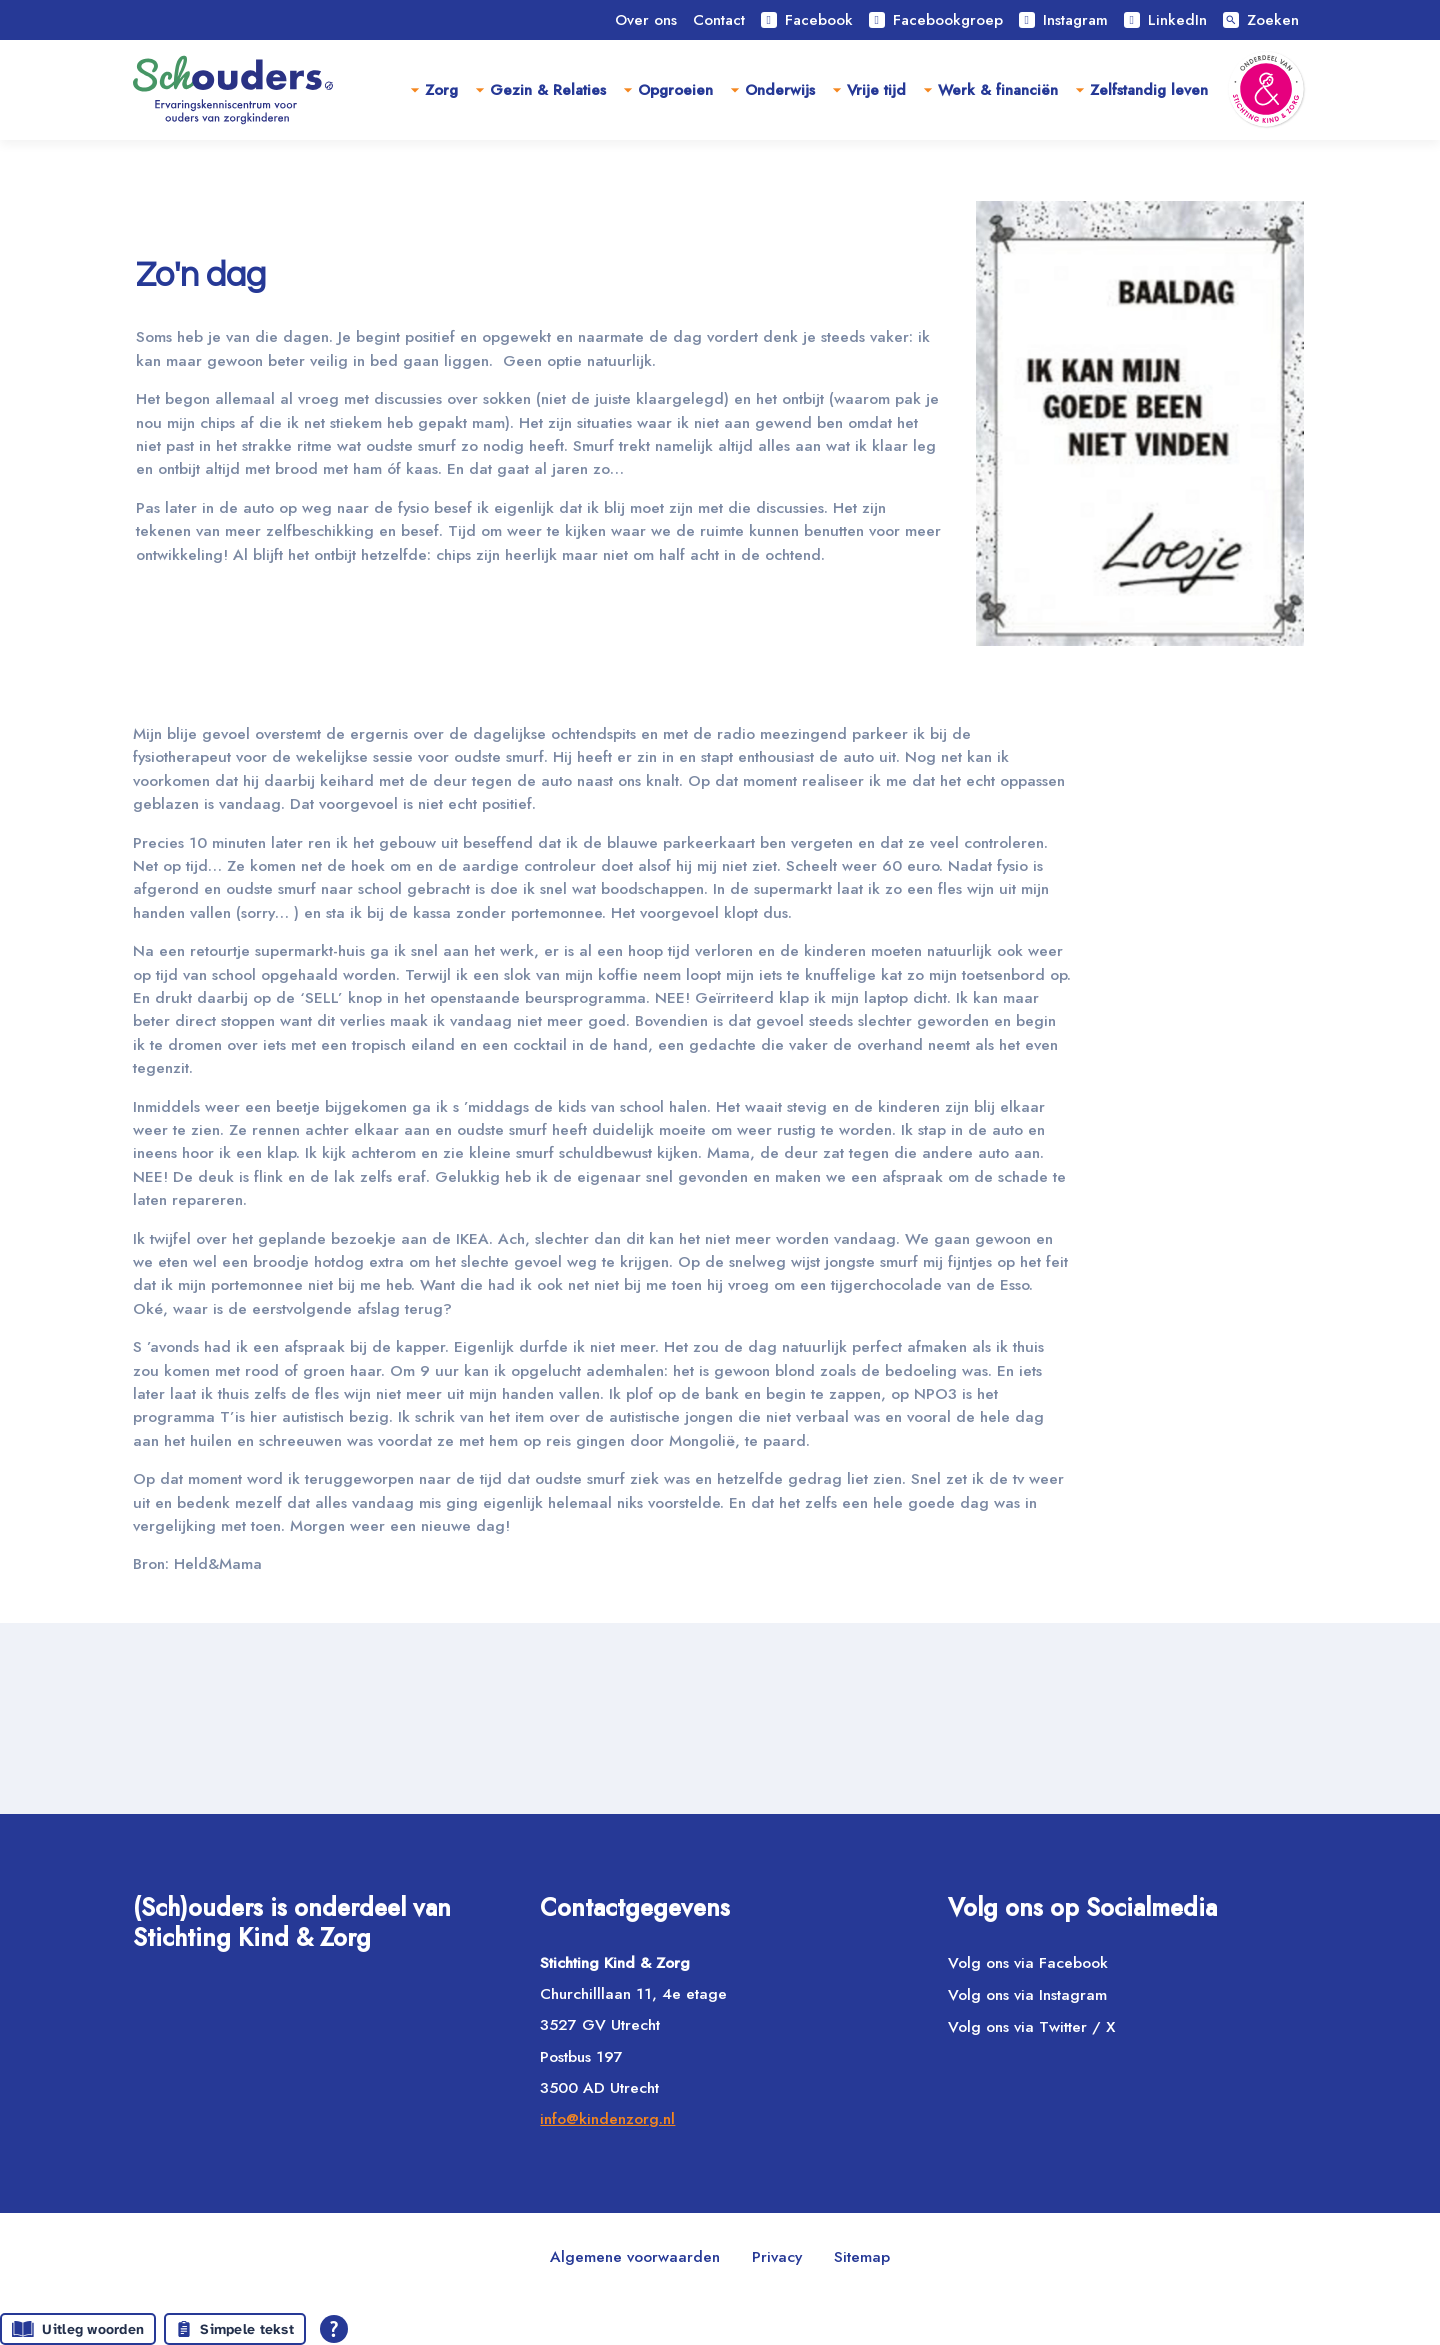 The width and height of the screenshot is (1440, 2345). Describe the element at coordinates (1149, 90) in the screenshot. I see `Zelfstandig leven` at that location.